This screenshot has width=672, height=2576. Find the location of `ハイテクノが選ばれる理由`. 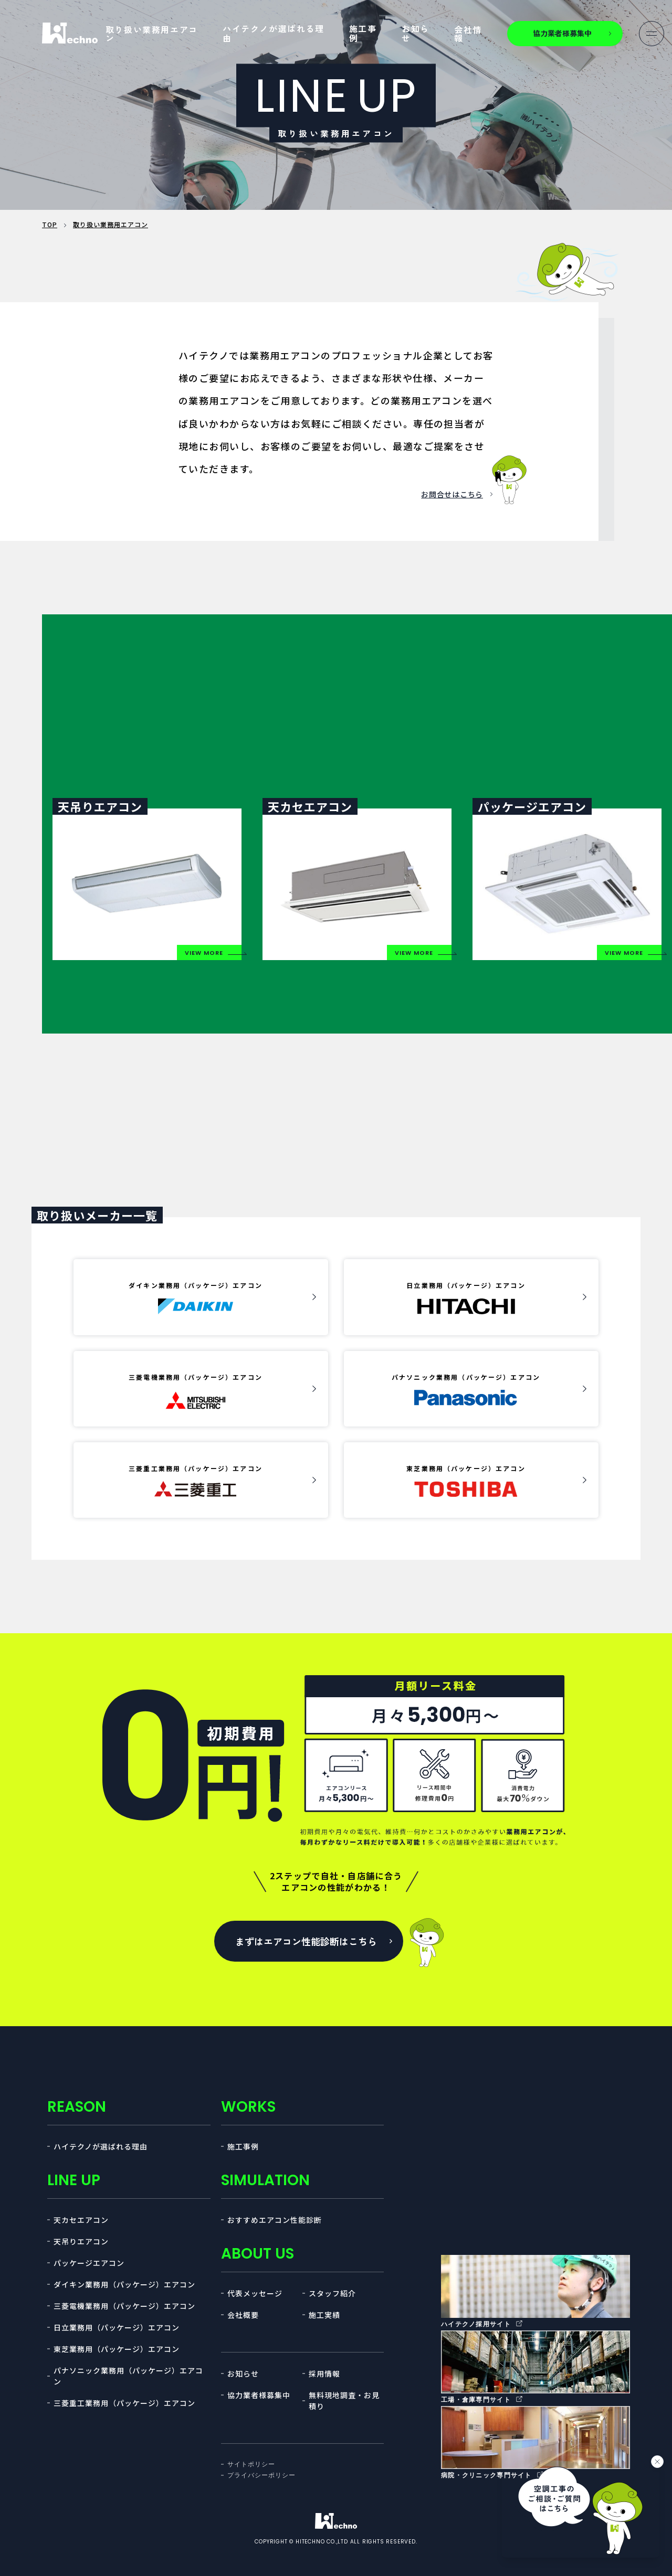

ハイテクノが選ばれる理由 is located at coordinates (273, 33).